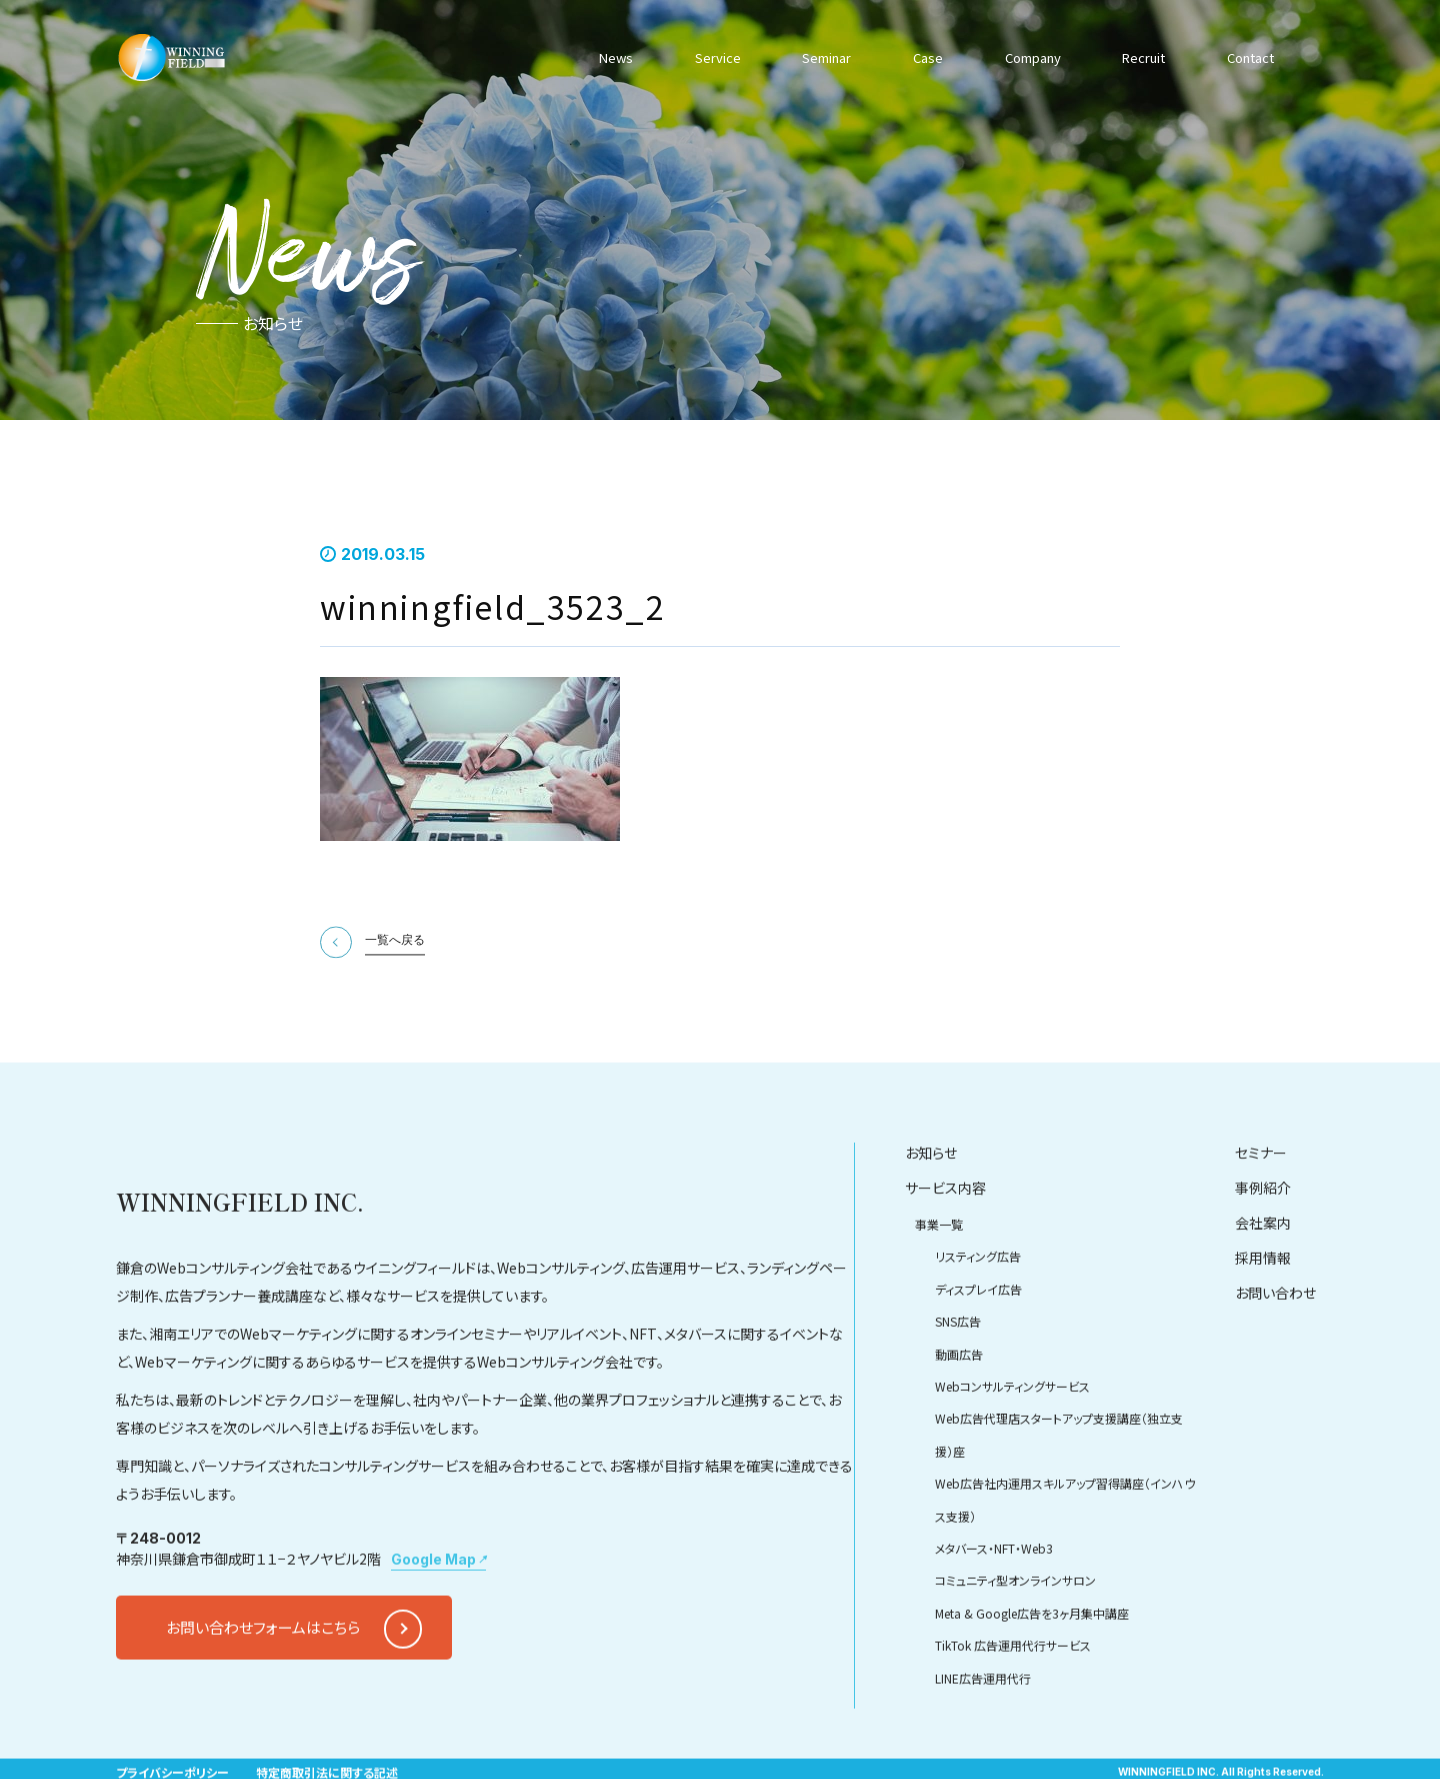  Describe the element at coordinates (994, 1603) in the screenshot. I see `メタバース・NFT・Web3` at that location.